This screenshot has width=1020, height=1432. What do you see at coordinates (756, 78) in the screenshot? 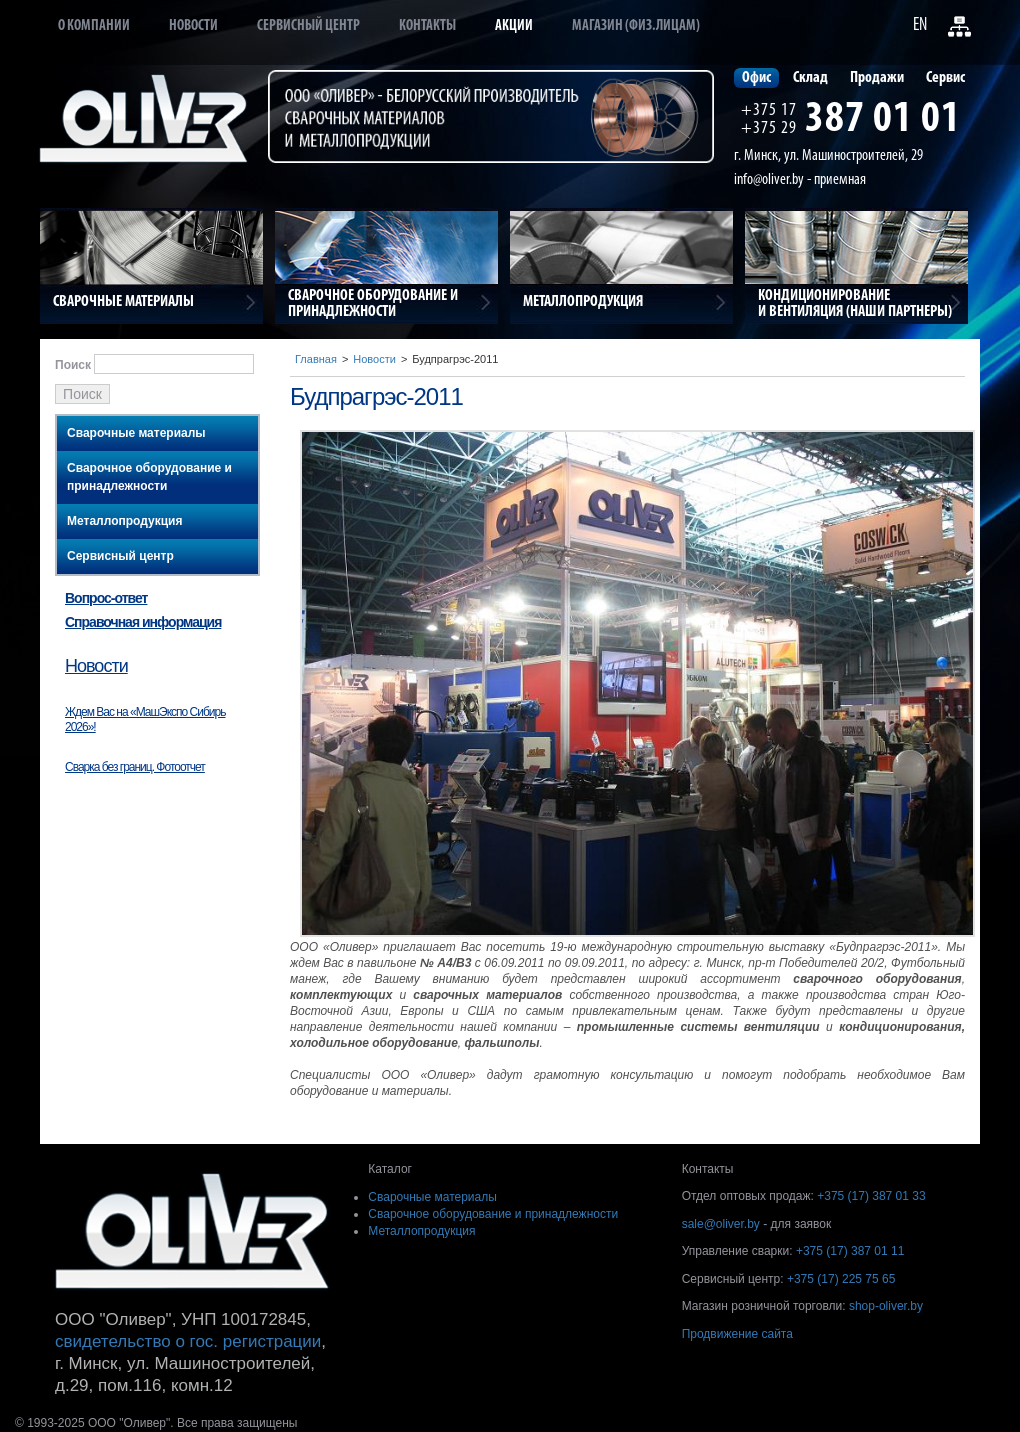
I see `Офис` at bounding box center [756, 78].